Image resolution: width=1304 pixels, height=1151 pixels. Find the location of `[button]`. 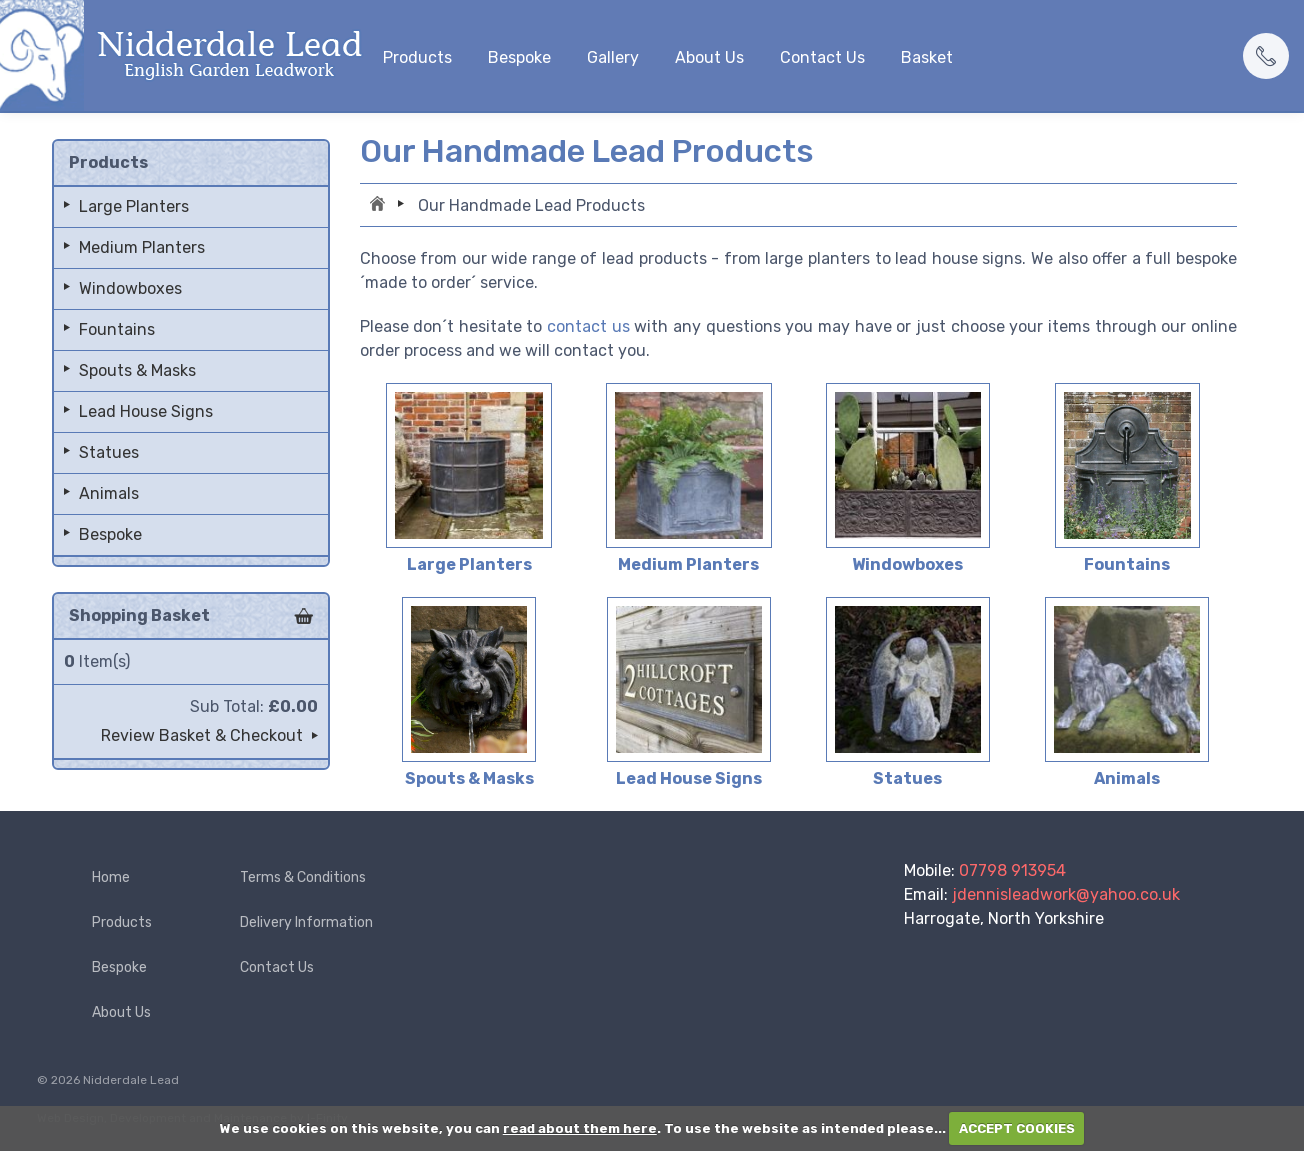

[button] is located at coordinates (1266, 56).